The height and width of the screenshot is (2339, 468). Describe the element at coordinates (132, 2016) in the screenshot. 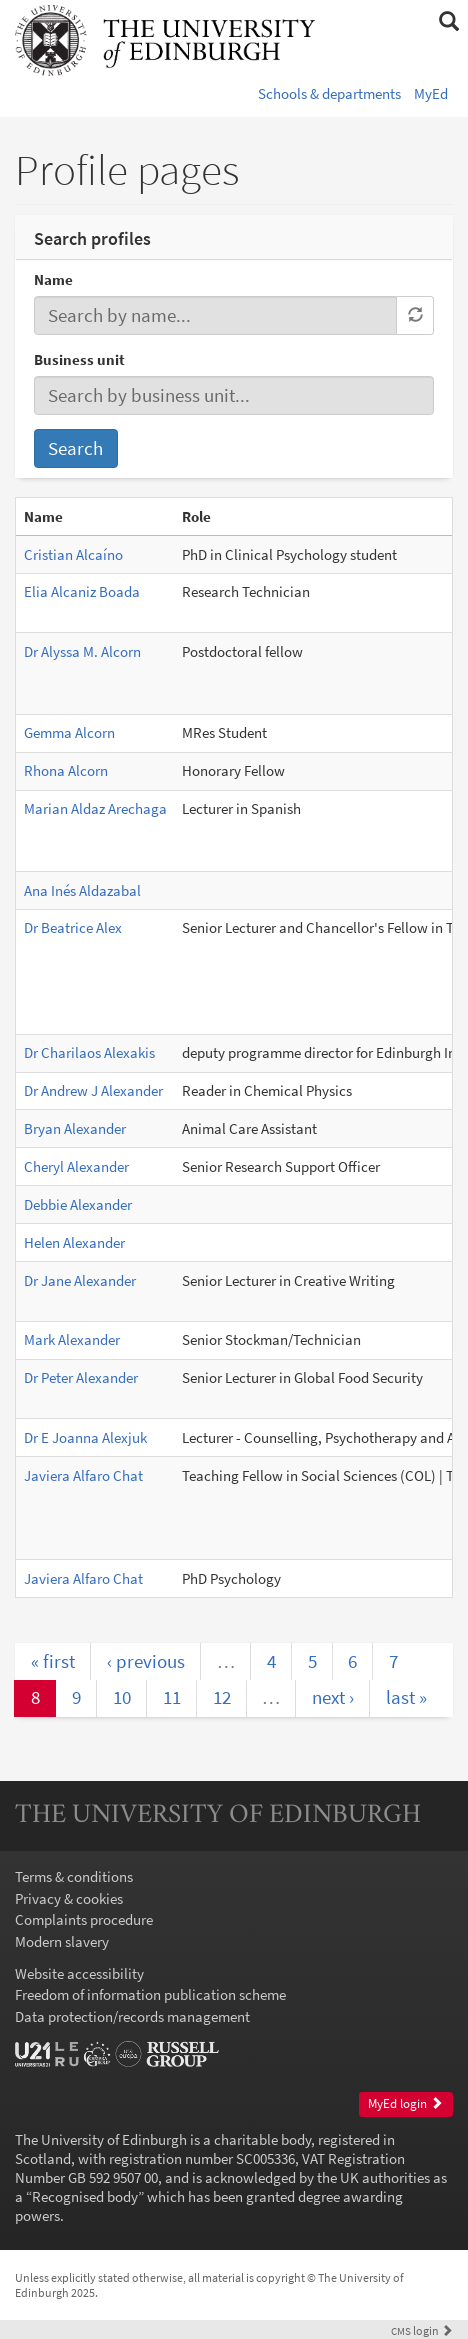

I see `Data protection/records management` at that location.